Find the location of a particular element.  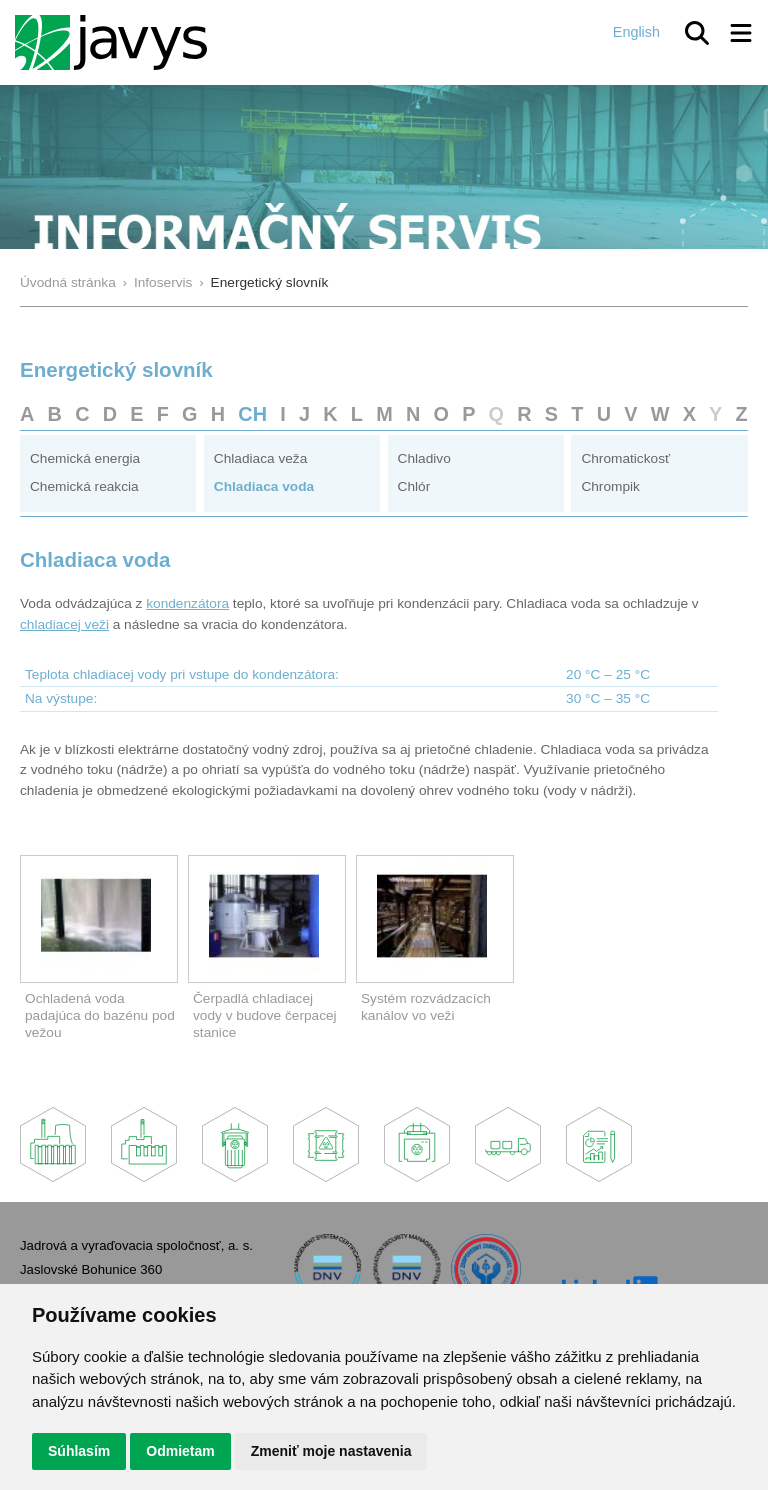

Zmeniť moje nastavenia [button] is located at coordinates (331, 1451).